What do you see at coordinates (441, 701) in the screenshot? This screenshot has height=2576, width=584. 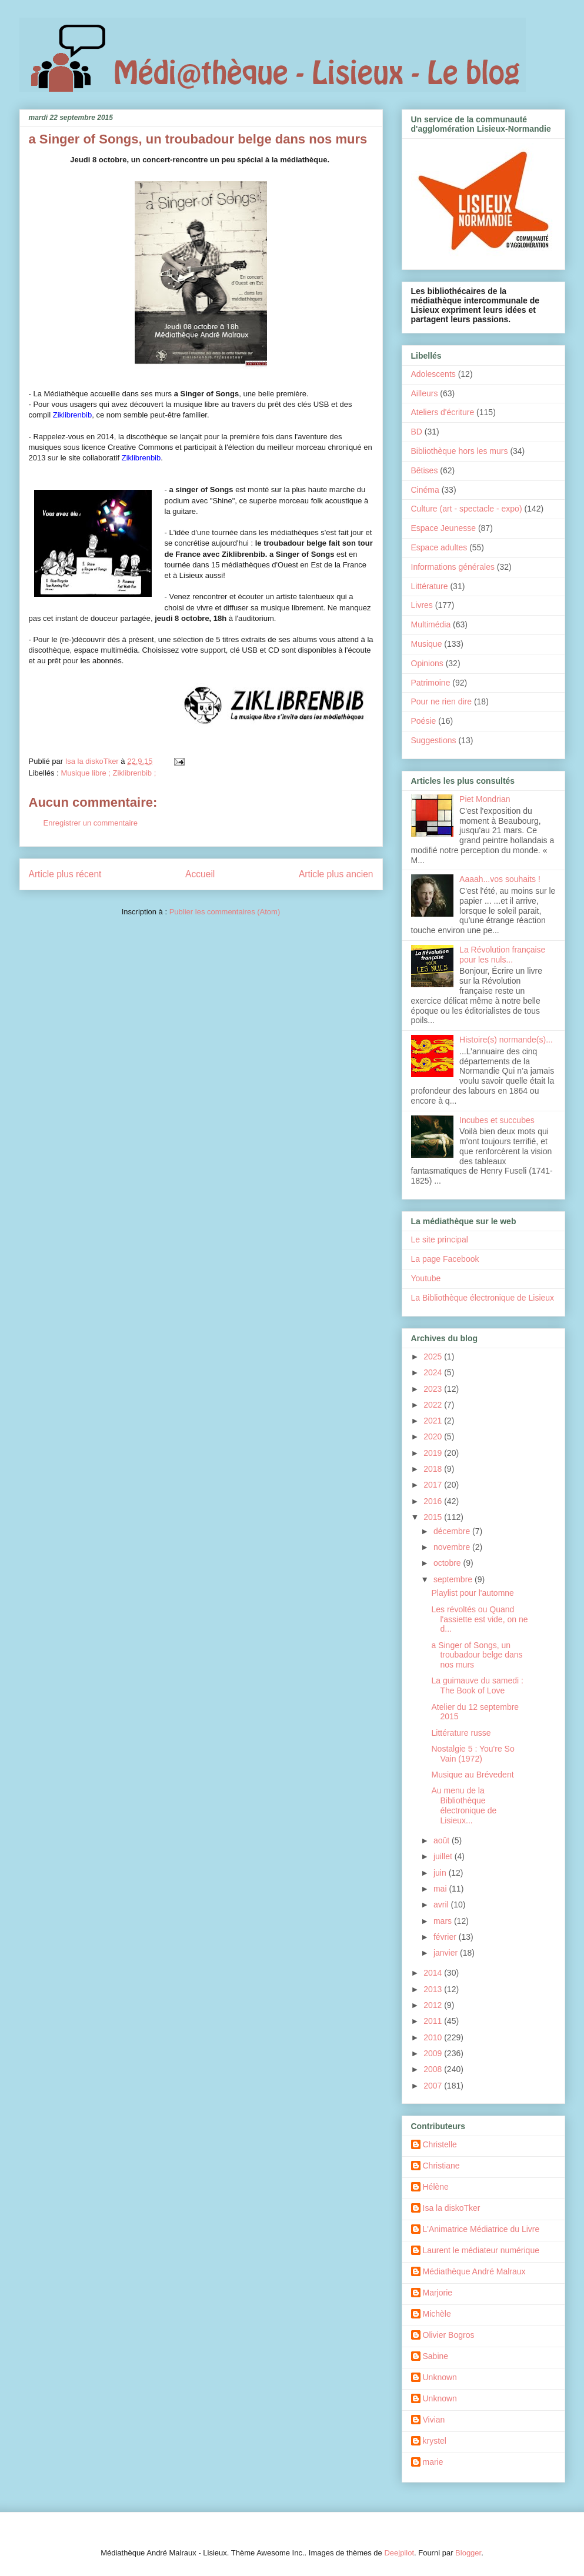 I see `Pour ne rien dire` at bounding box center [441, 701].